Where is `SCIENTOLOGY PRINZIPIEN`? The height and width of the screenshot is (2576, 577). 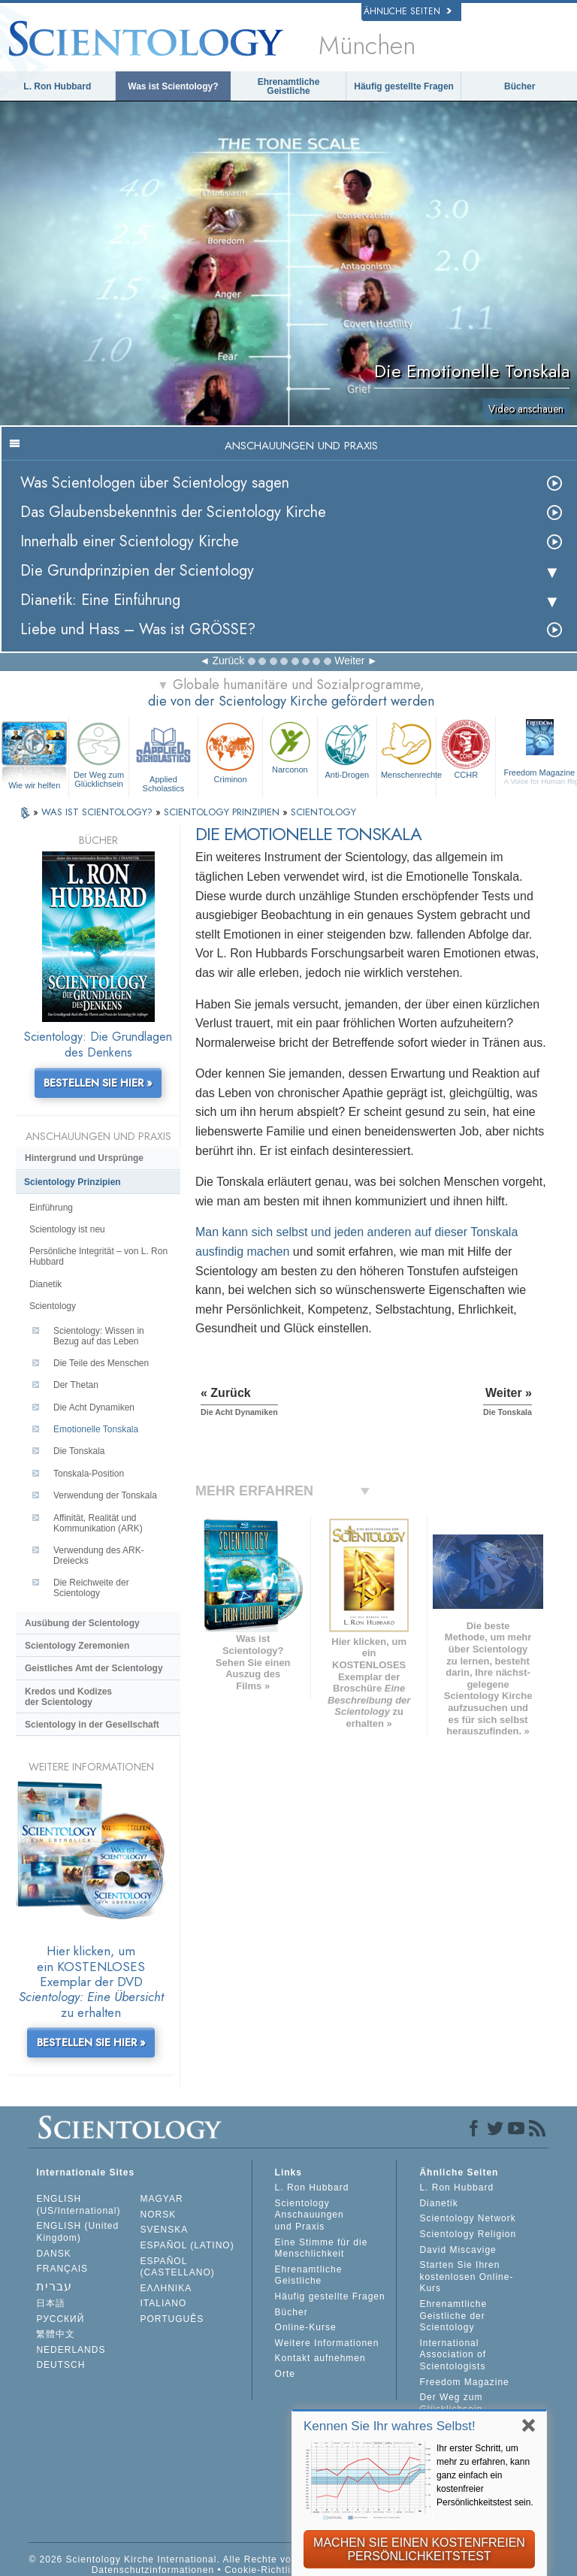 SCIENTOLOGY PRINZIPIEN is located at coordinates (223, 812).